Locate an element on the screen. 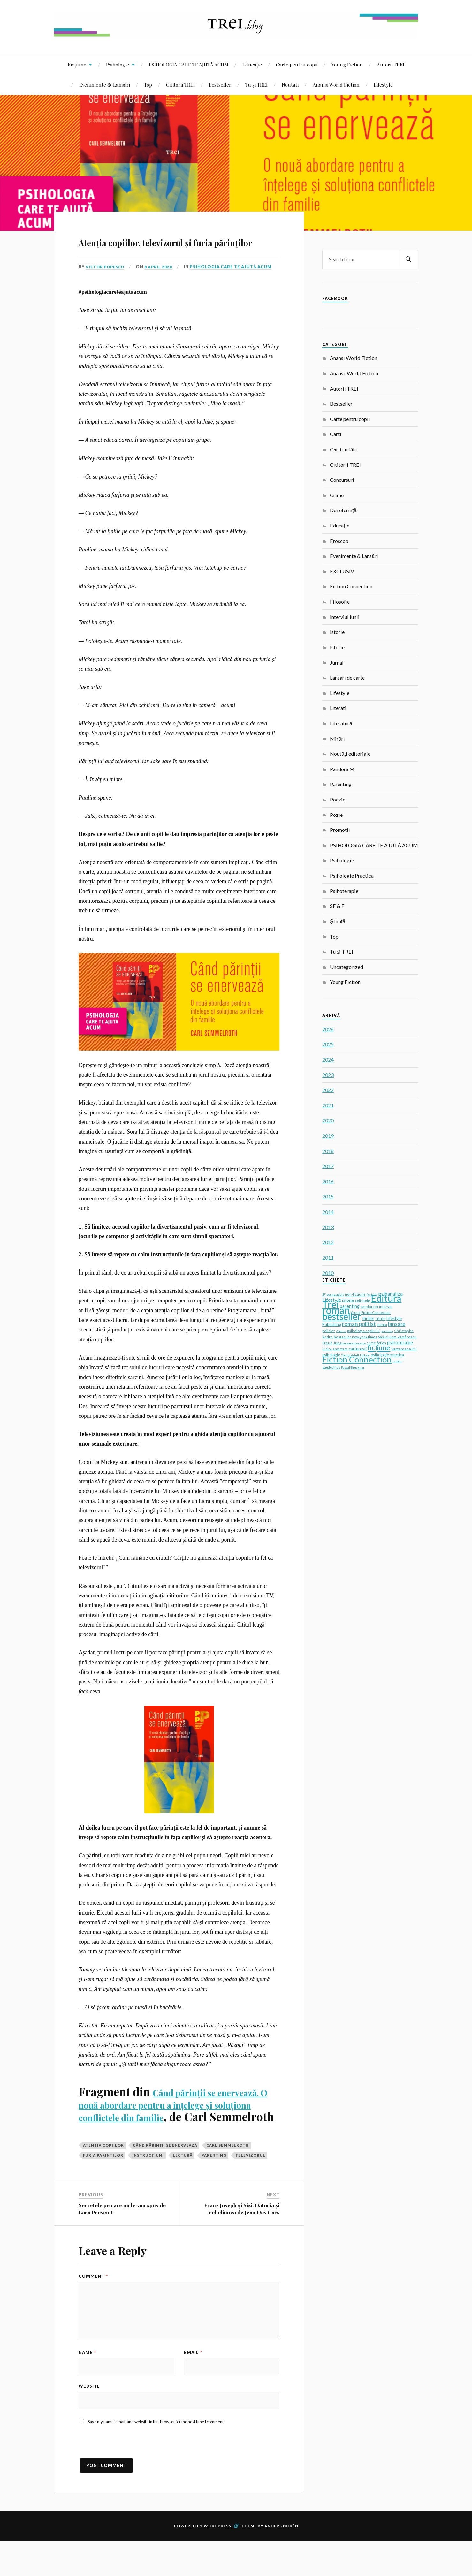 The image size is (472, 2576). gaudeamus is located at coordinates (331, 1367).